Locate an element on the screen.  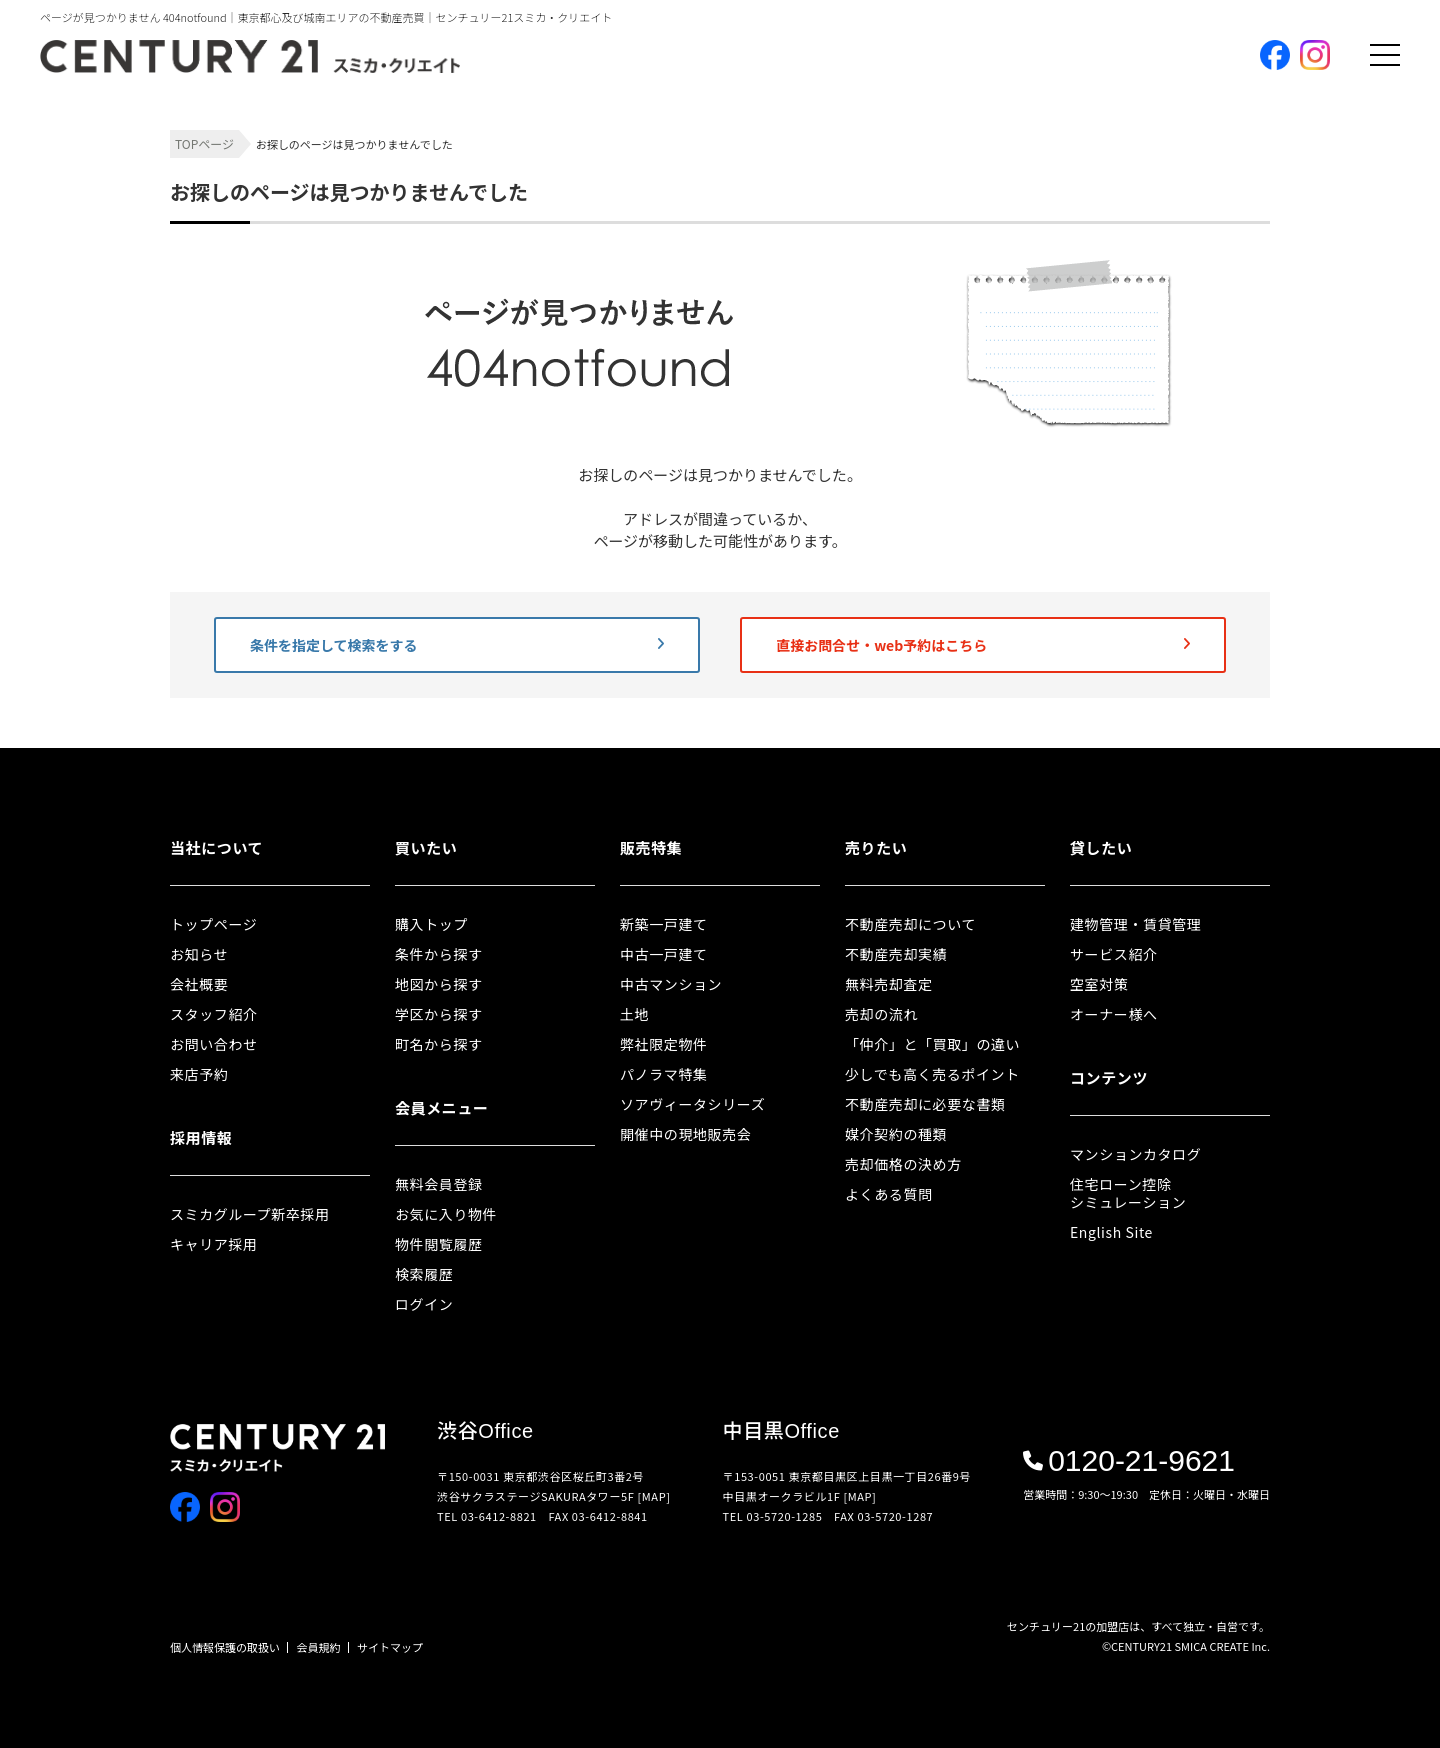
お気に入り物件 is located at coordinates (446, 1214).